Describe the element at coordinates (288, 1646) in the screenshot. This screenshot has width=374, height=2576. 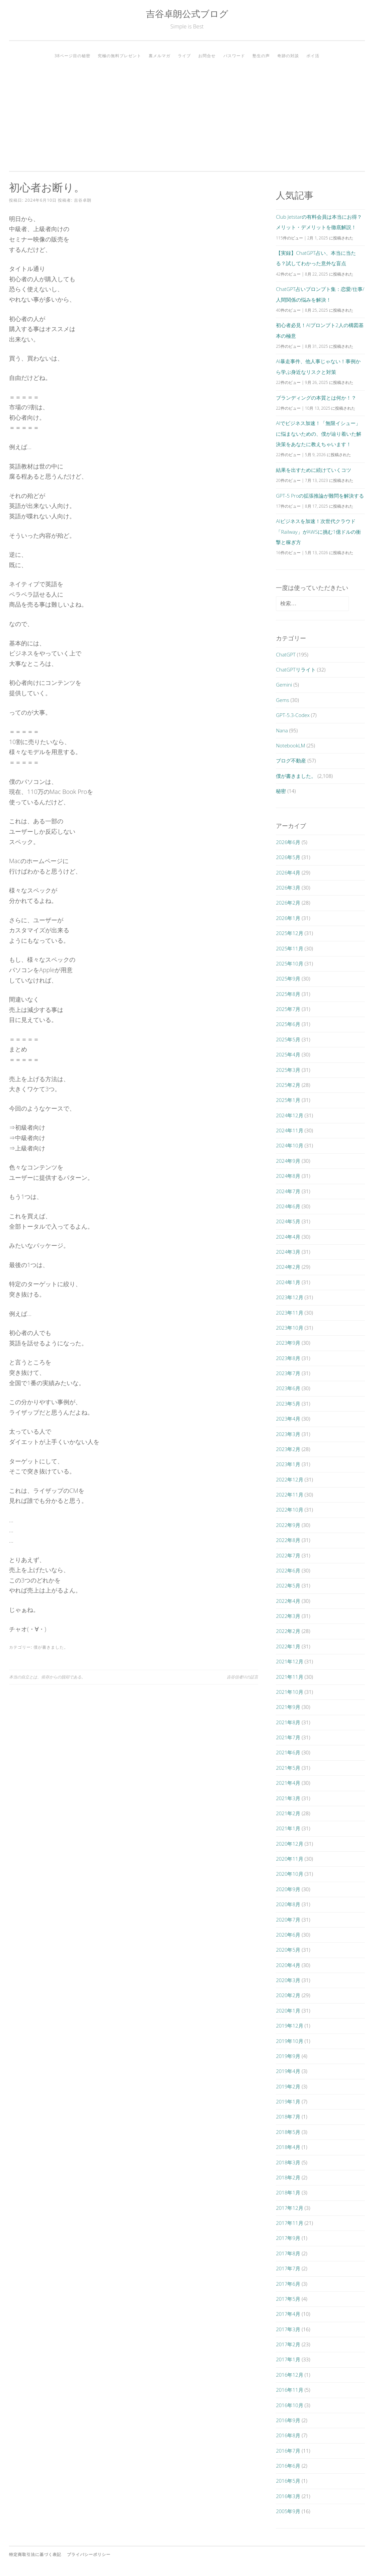
I see `2022年1月` at that location.